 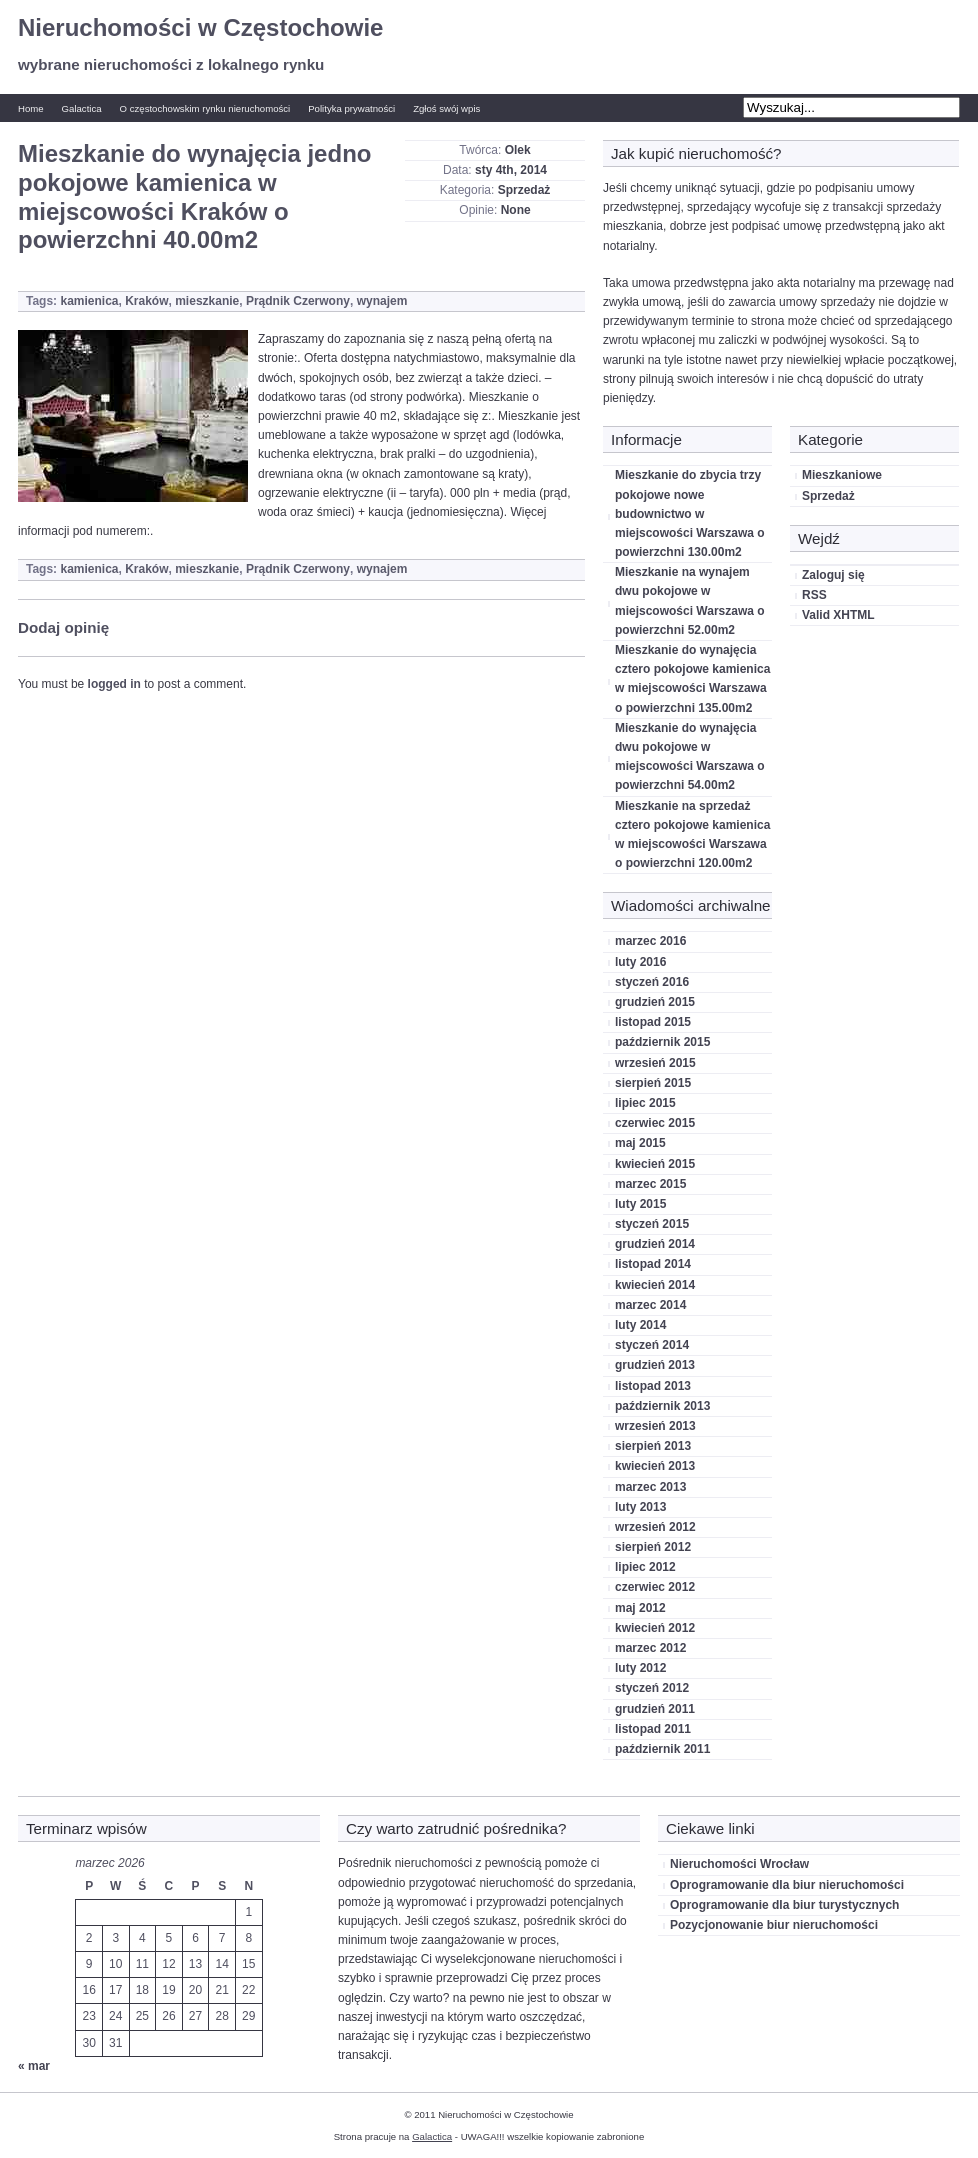 What do you see at coordinates (814, 595) in the screenshot?
I see `RSS` at bounding box center [814, 595].